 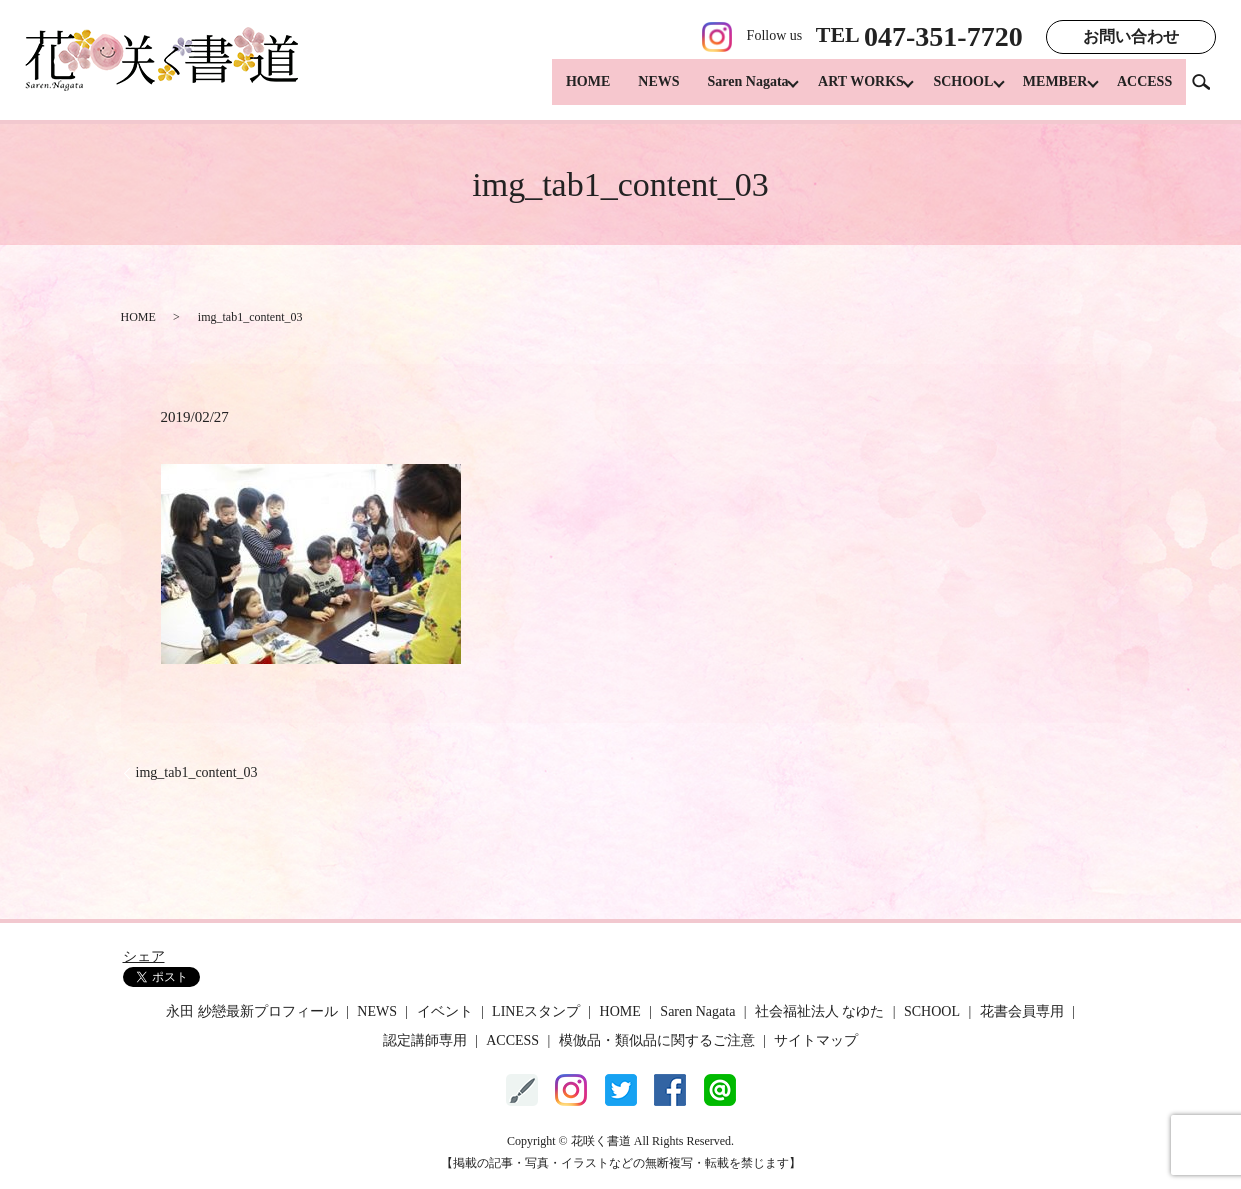 I want to click on img_tab1_content_03, so click(x=197, y=772).